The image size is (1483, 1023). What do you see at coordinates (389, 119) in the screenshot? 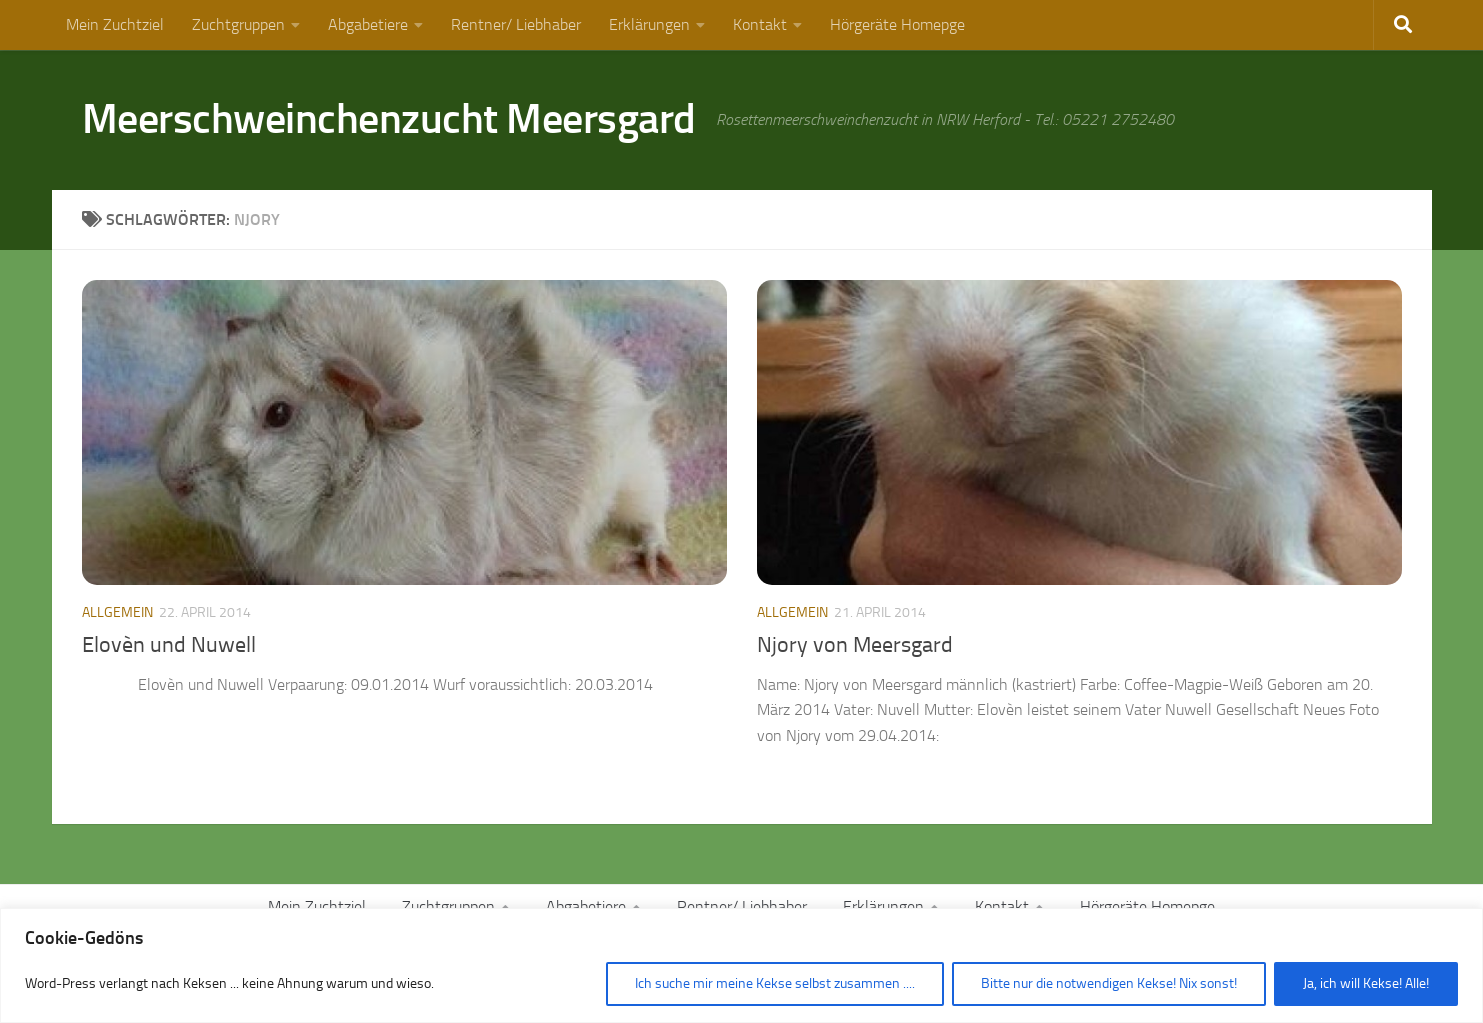
I see `Meerschweinchenzucht Meersgard` at bounding box center [389, 119].